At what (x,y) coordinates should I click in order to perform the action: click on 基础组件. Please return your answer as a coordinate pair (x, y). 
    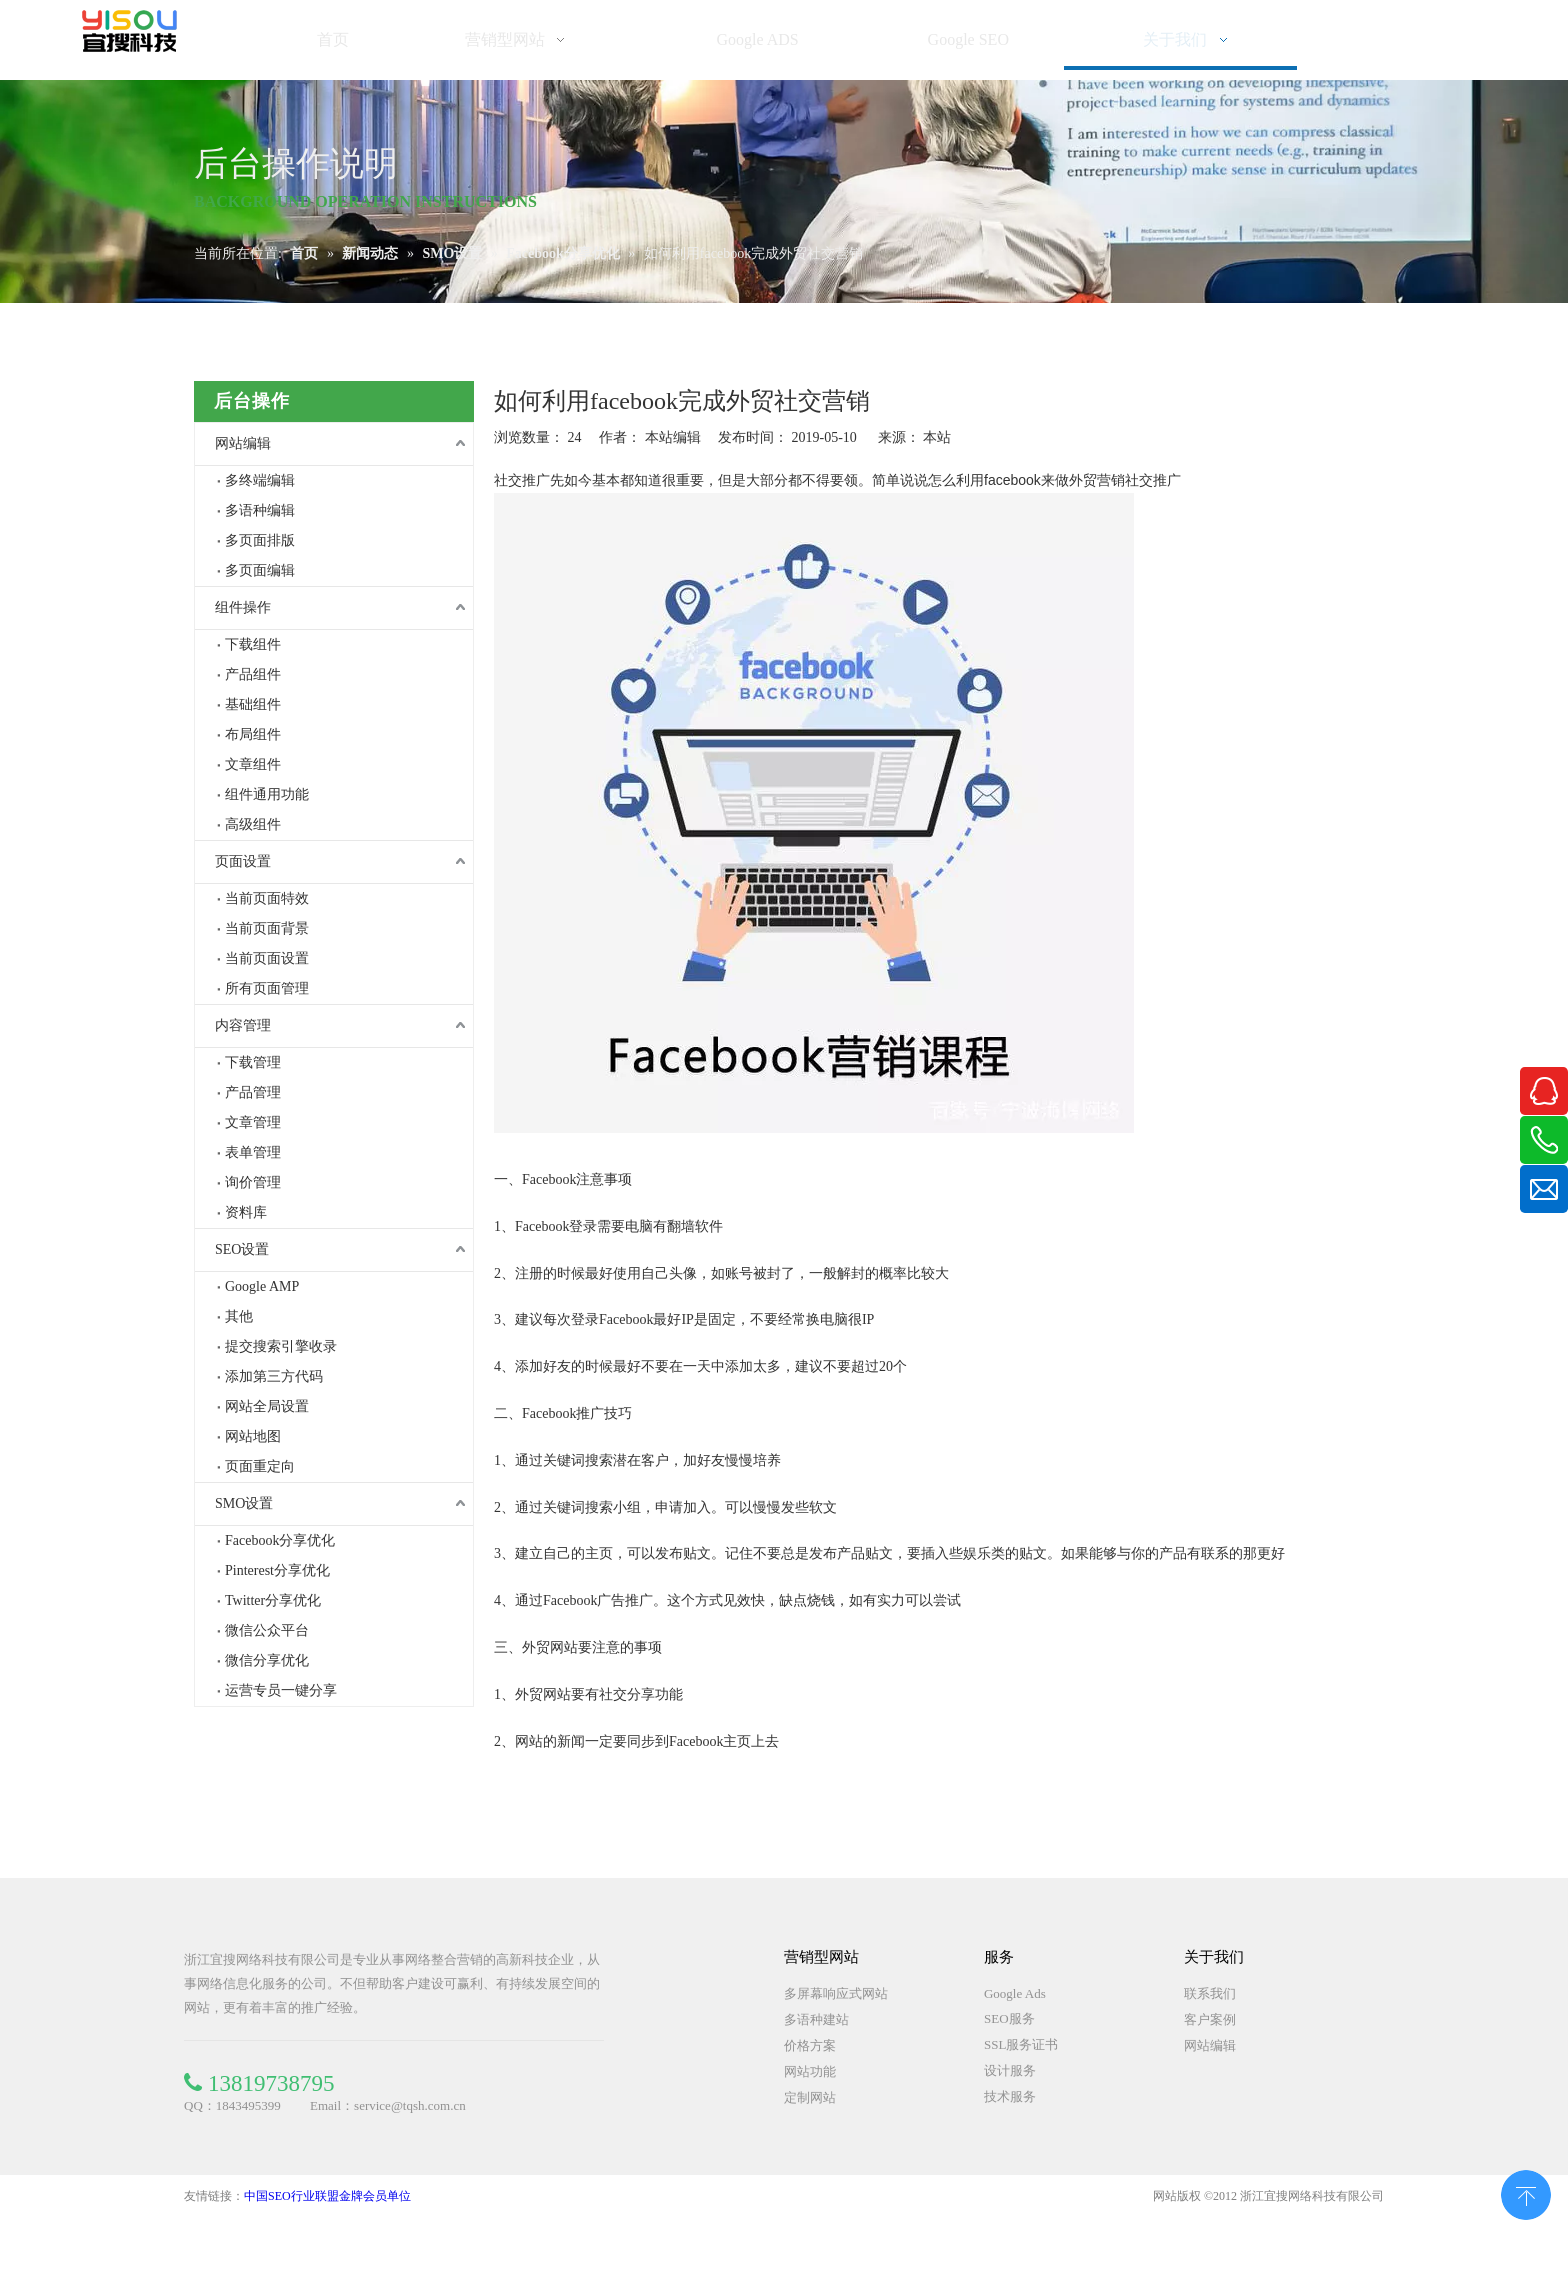
    Looking at the image, I should click on (253, 704).